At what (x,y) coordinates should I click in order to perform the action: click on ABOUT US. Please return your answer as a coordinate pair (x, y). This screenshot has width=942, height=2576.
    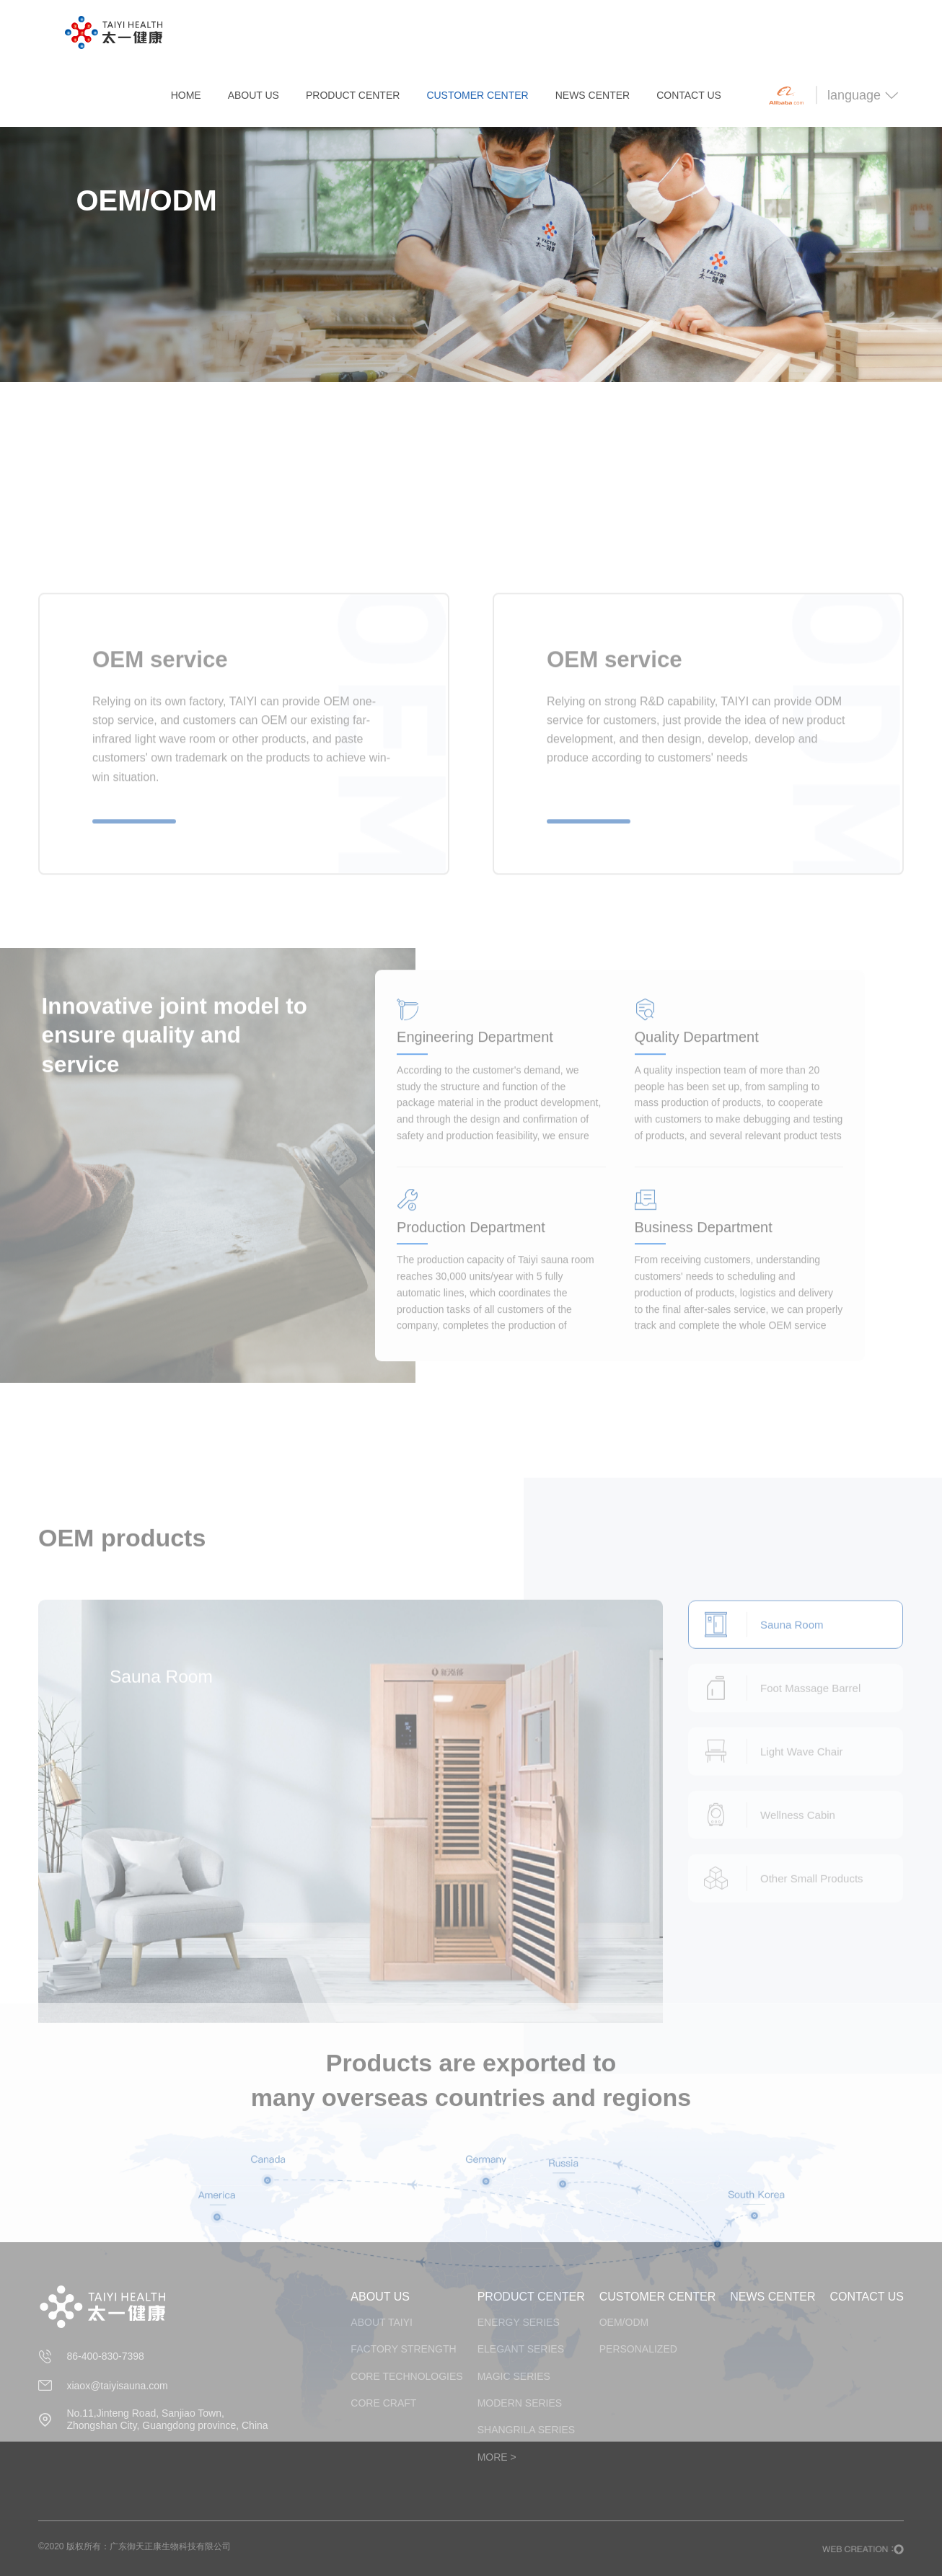
    Looking at the image, I should click on (253, 95).